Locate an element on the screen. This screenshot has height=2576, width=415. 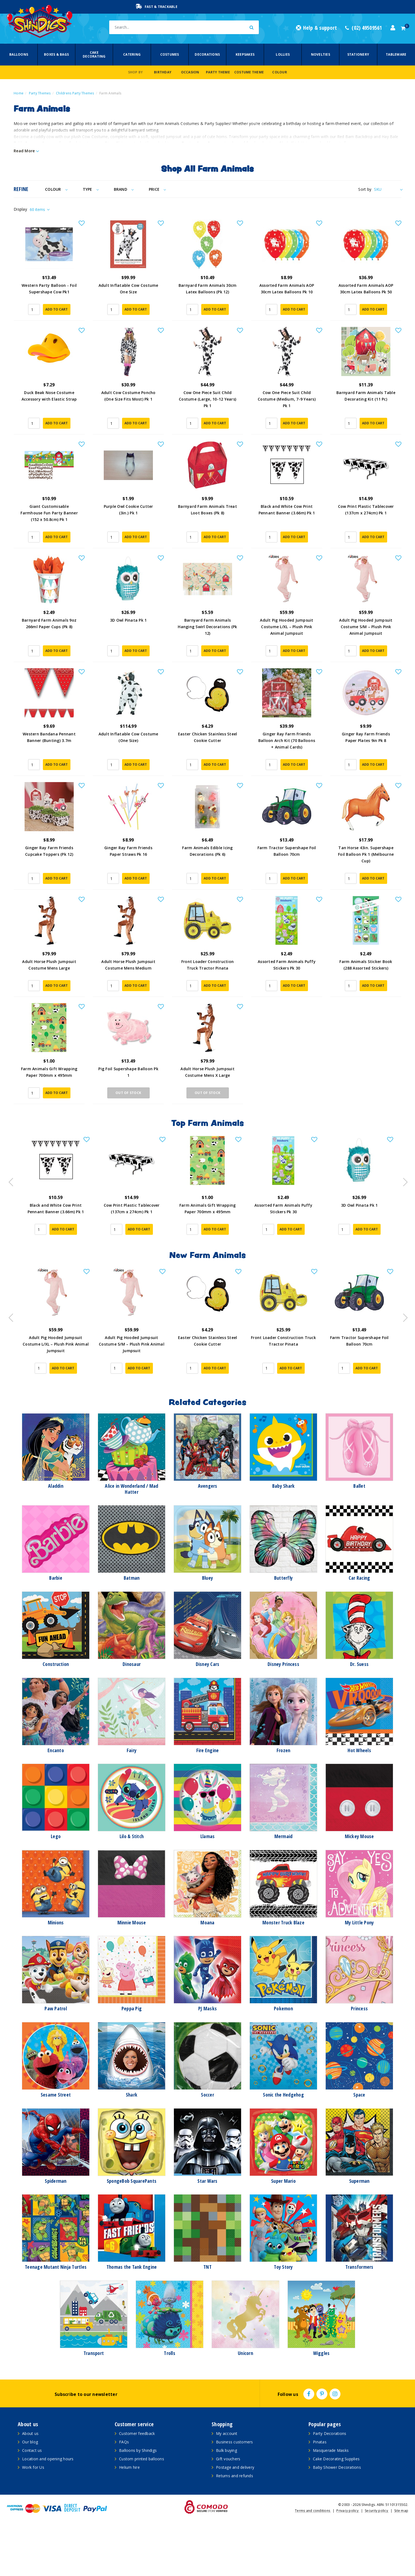
Brand is located at coordinates (124, 189).